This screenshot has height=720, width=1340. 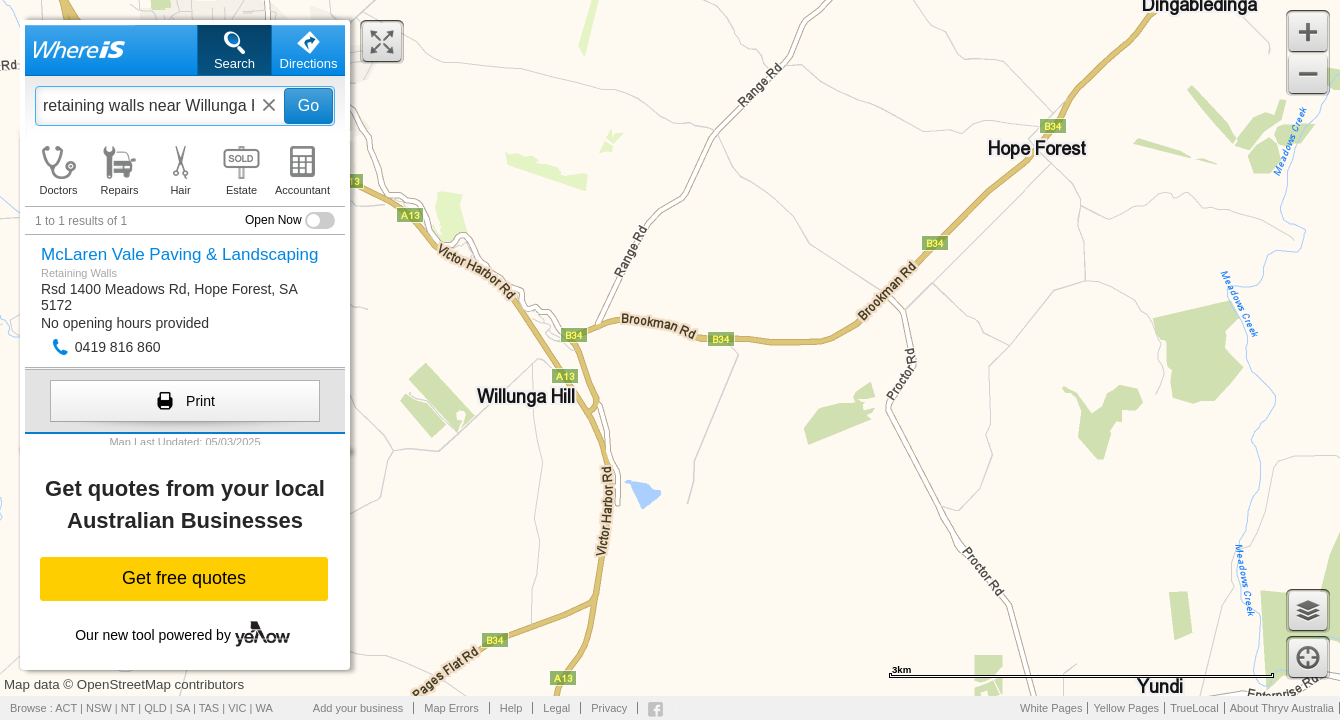 I want to click on Legal, so click(x=556, y=708).